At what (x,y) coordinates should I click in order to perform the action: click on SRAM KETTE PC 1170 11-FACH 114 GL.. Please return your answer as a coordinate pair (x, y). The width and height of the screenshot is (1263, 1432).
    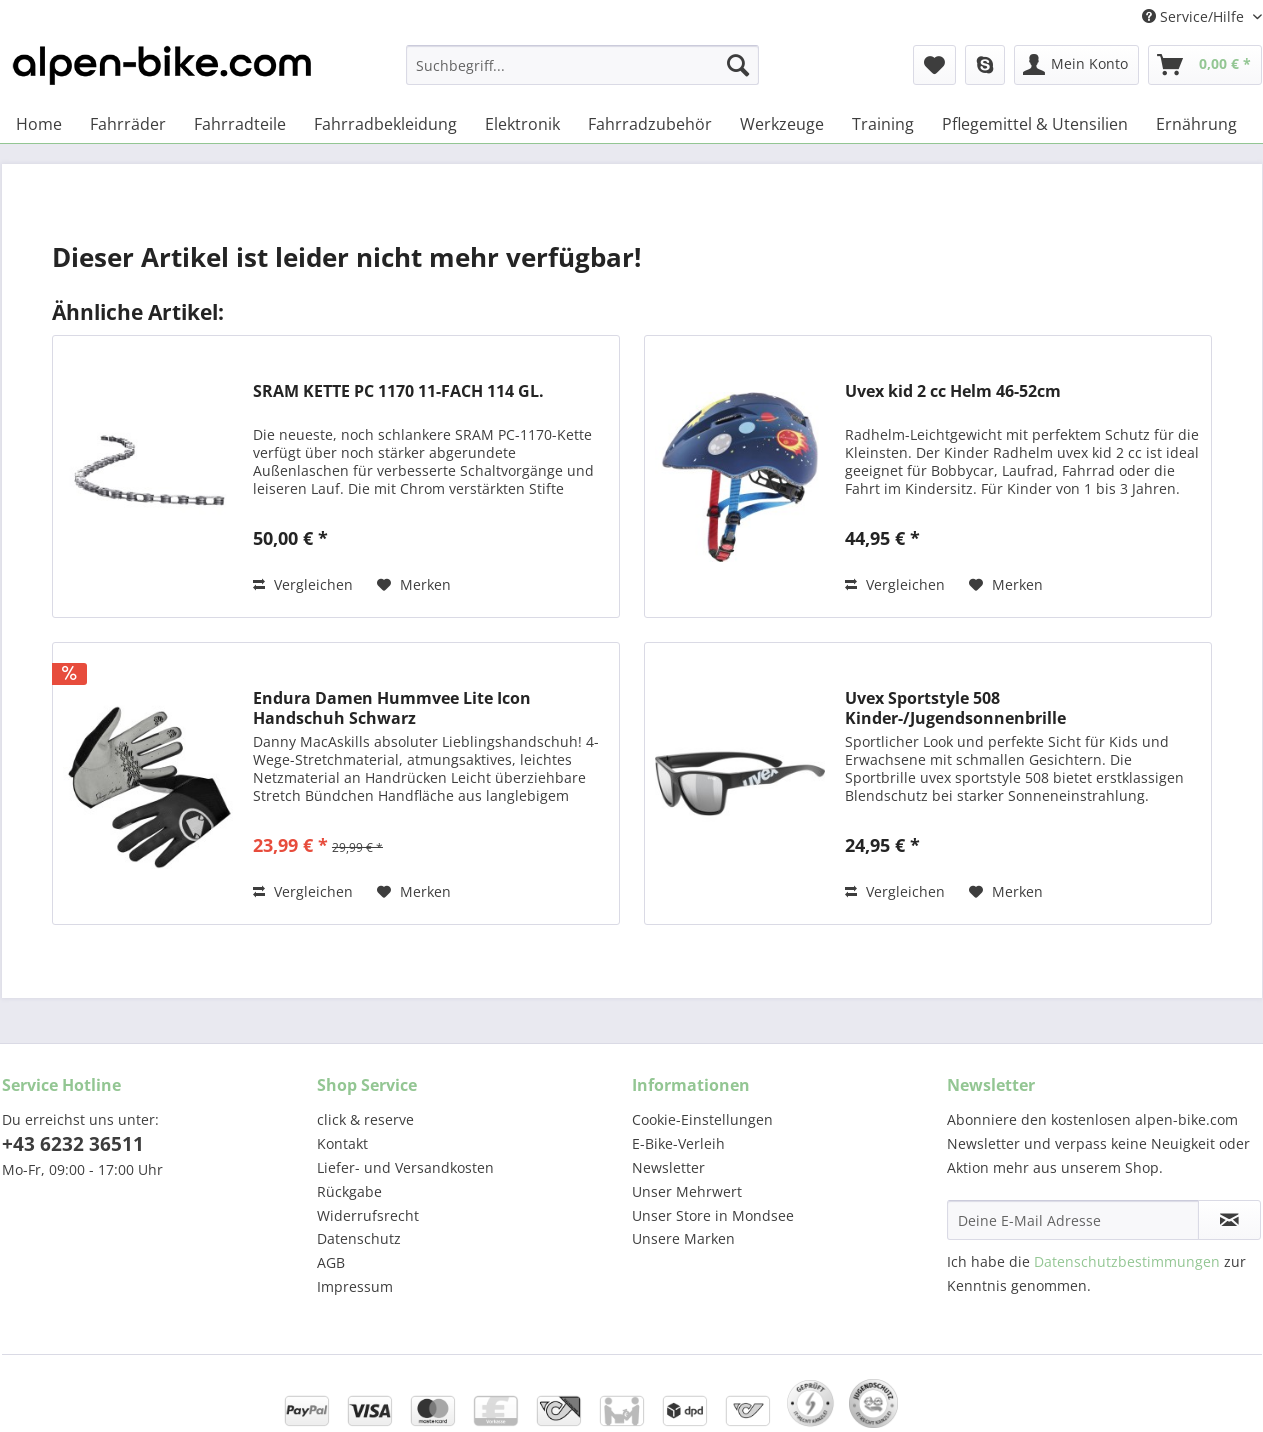
    Looking at the image, I should click on (398, 391).